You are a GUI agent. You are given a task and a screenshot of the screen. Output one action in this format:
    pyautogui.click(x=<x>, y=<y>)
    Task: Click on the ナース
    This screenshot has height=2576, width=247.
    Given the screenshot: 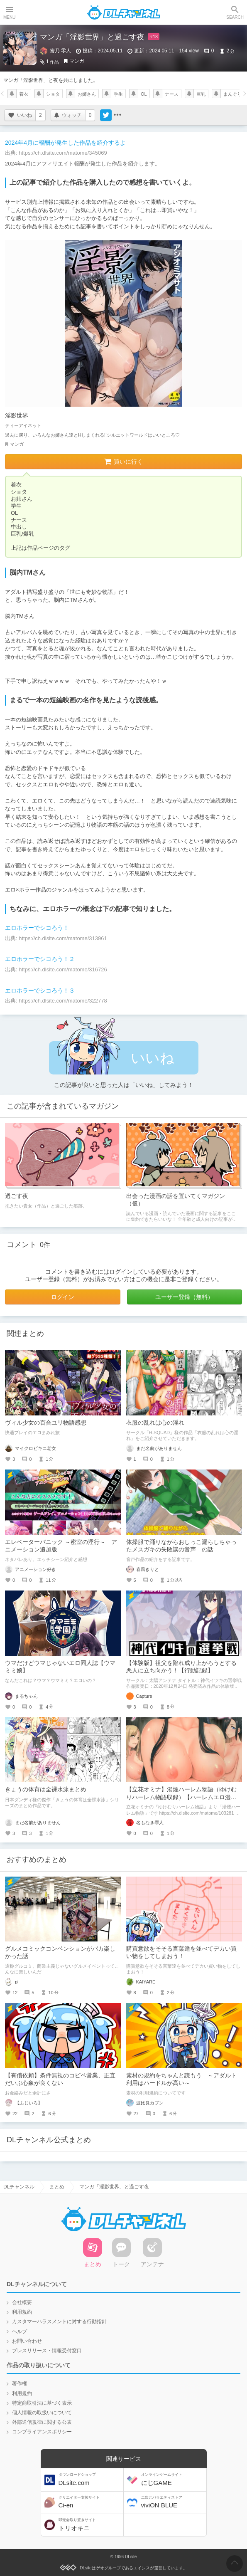 What is the action you would take?
    pyautogui.click(x=172, y=93)
    